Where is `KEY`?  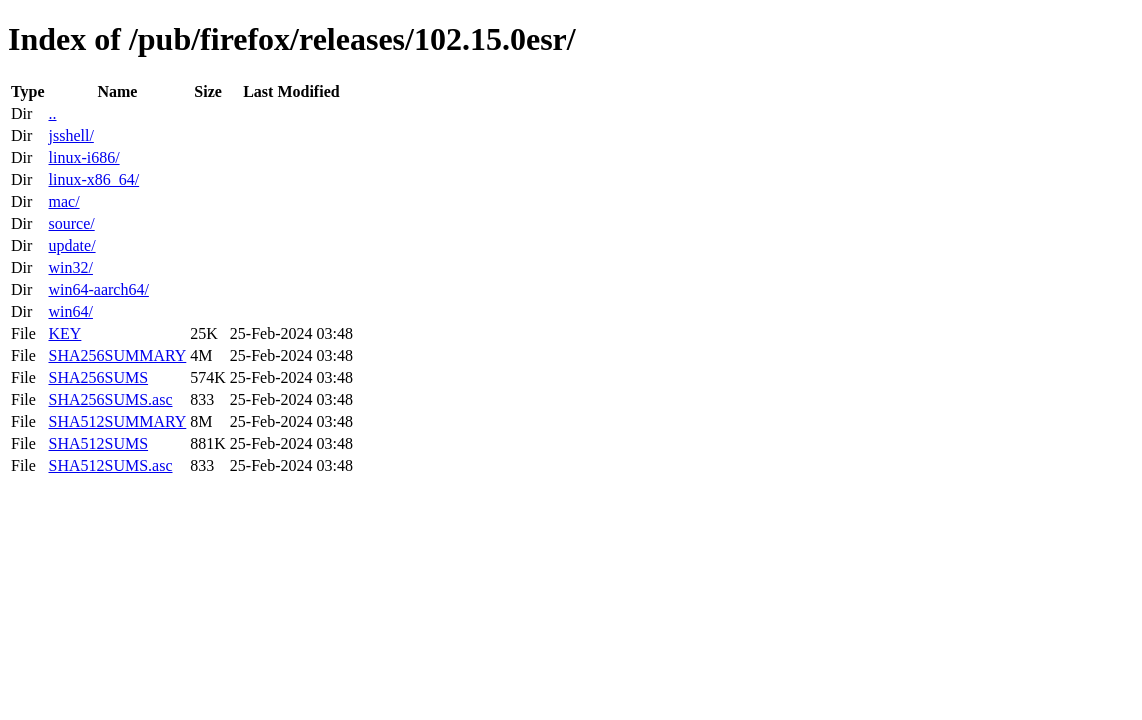 KEY is located at coordinates (64, 333).